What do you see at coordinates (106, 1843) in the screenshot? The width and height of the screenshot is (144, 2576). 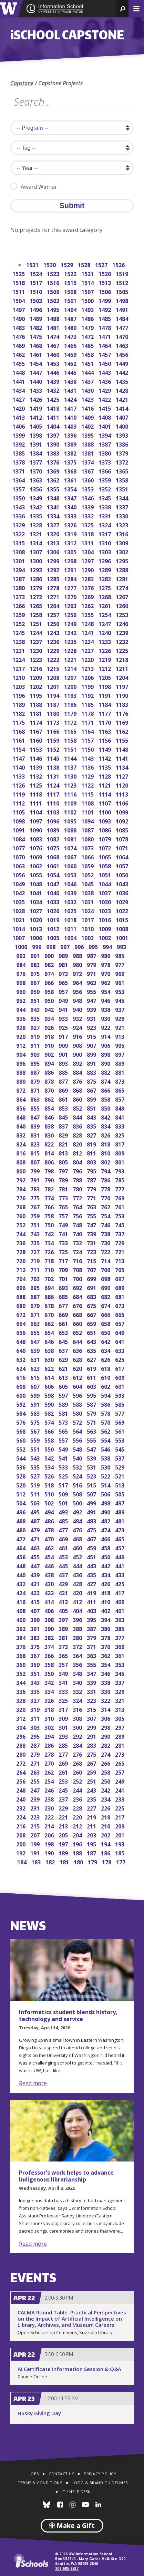 I see `194` at bounding box center [106, 1843].